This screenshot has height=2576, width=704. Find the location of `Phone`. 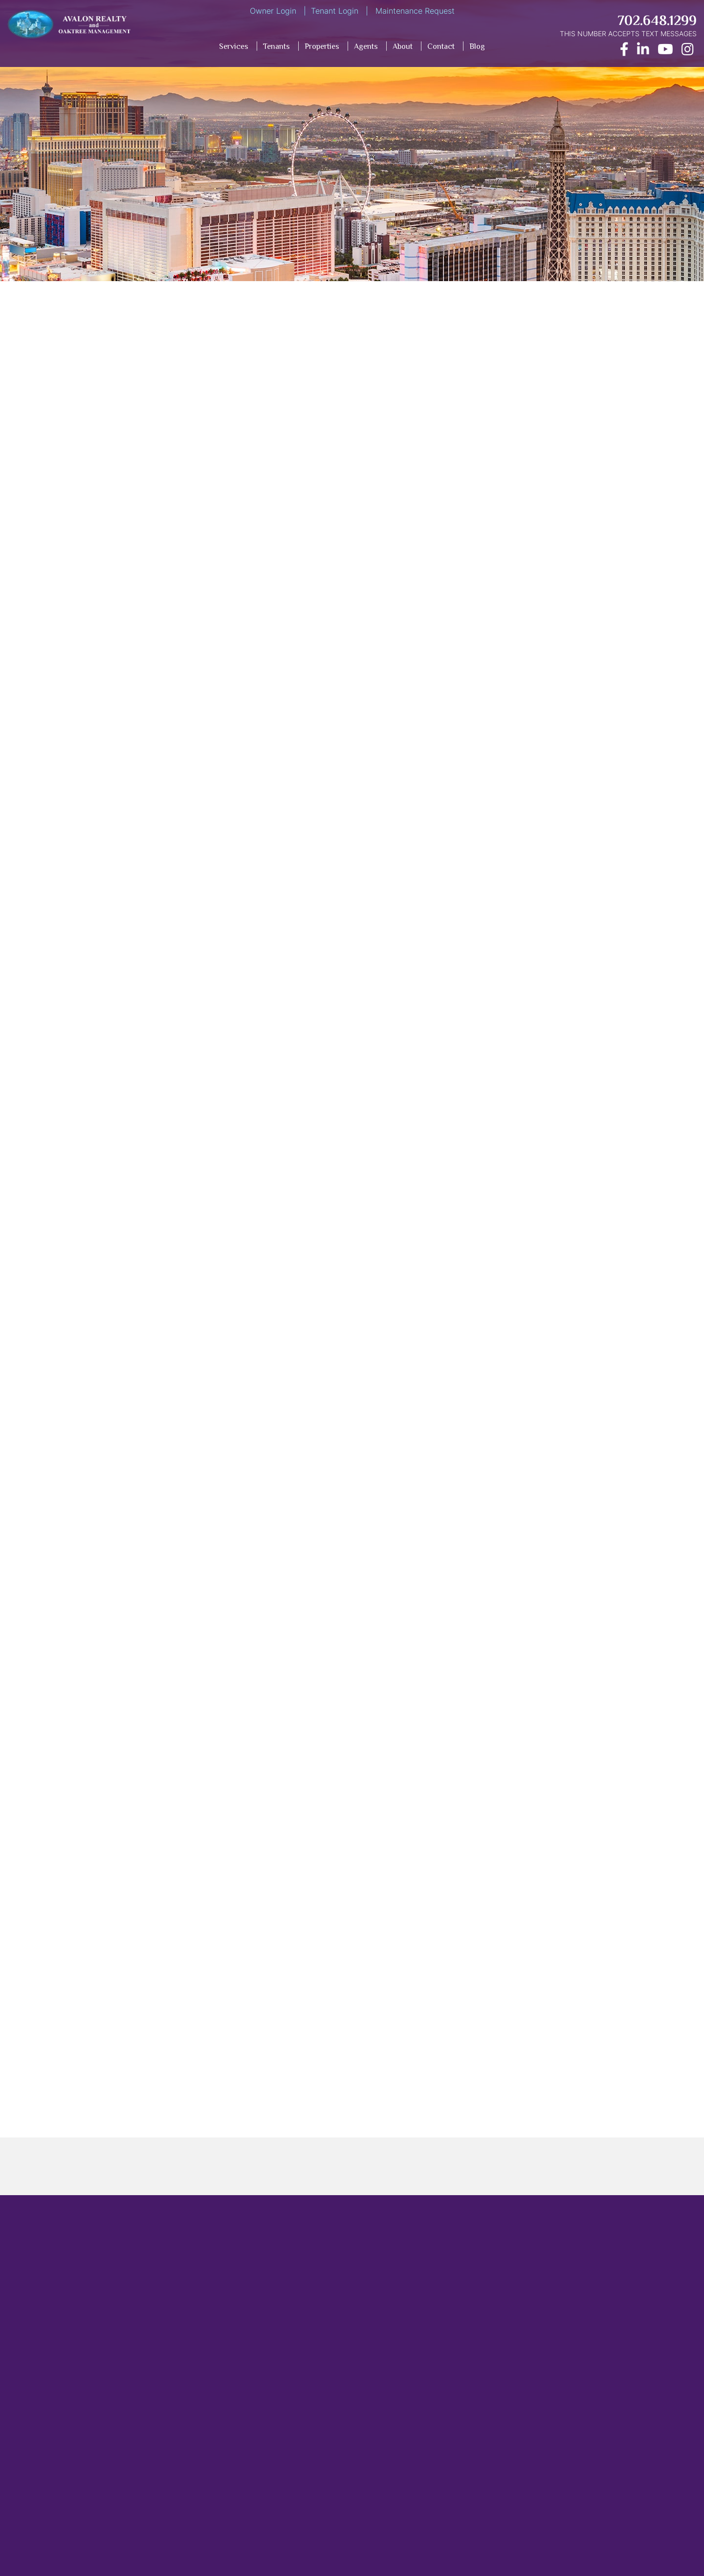

Phone is located at coordinates (509, 580).